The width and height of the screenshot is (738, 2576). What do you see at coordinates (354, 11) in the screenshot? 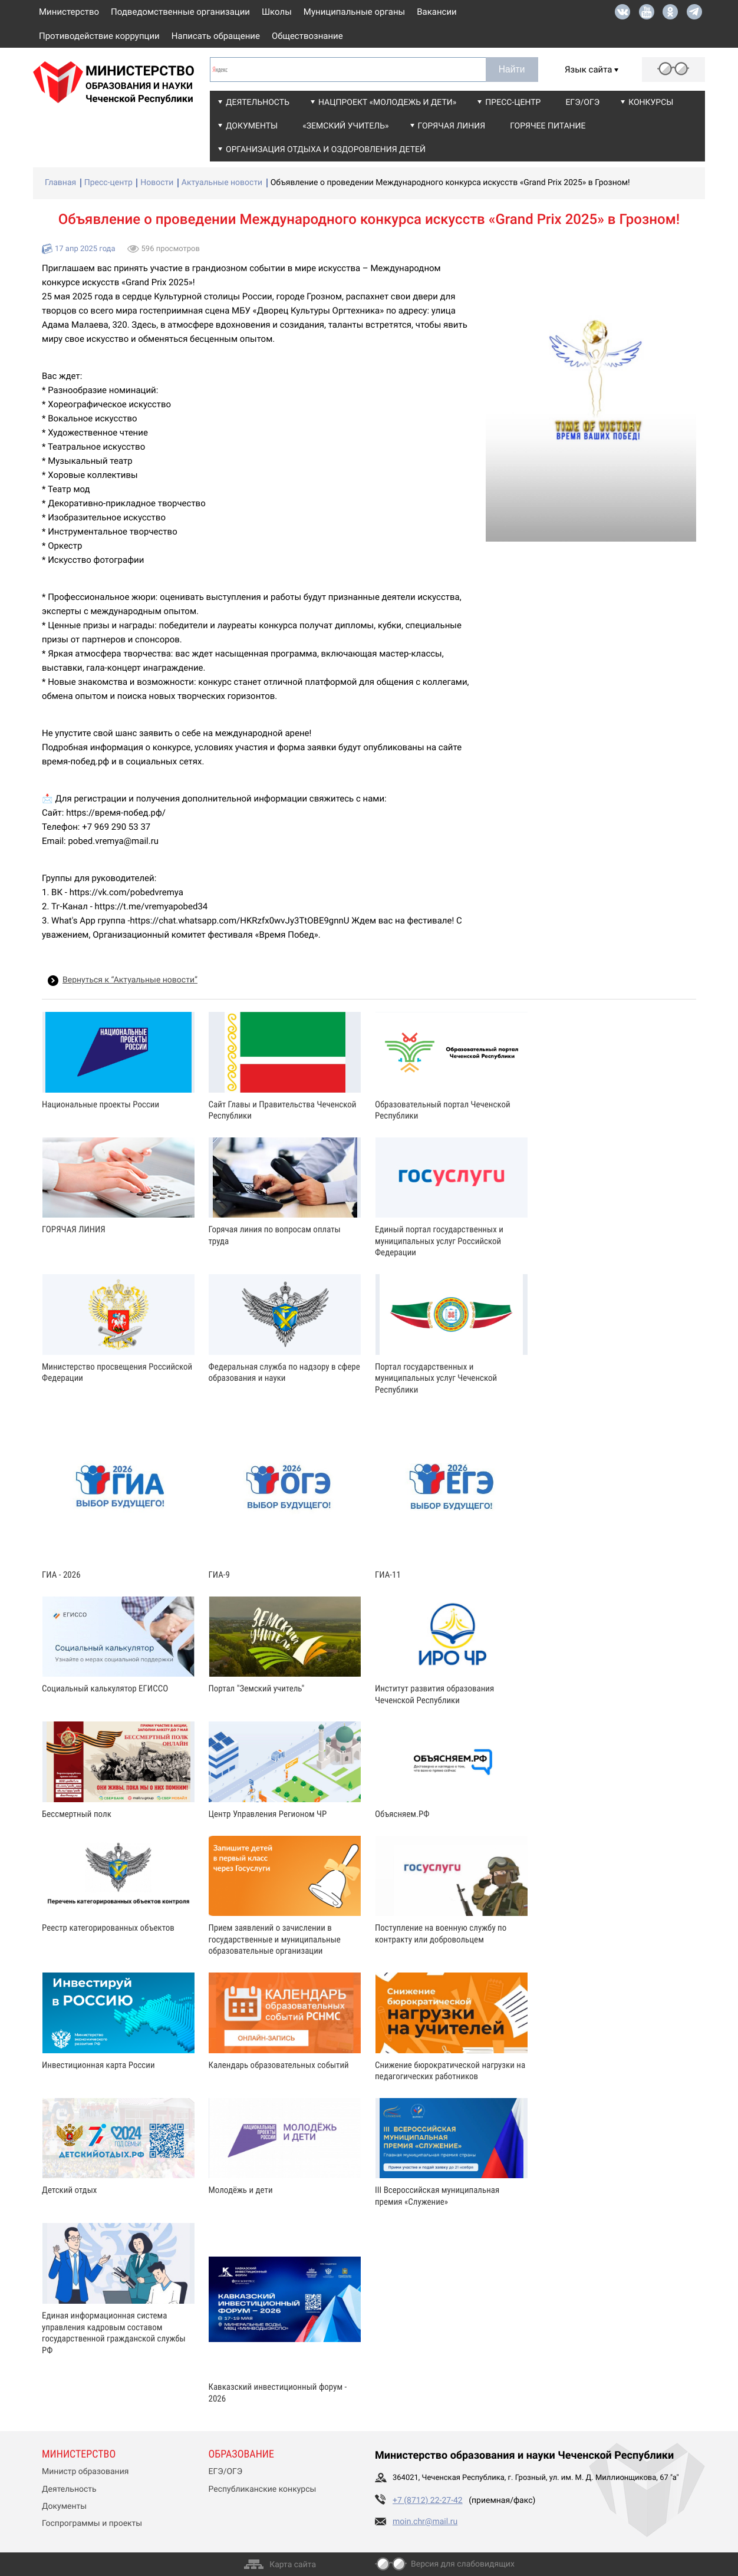
I see `Муниципальные органы` at bounding box center [354, 11].